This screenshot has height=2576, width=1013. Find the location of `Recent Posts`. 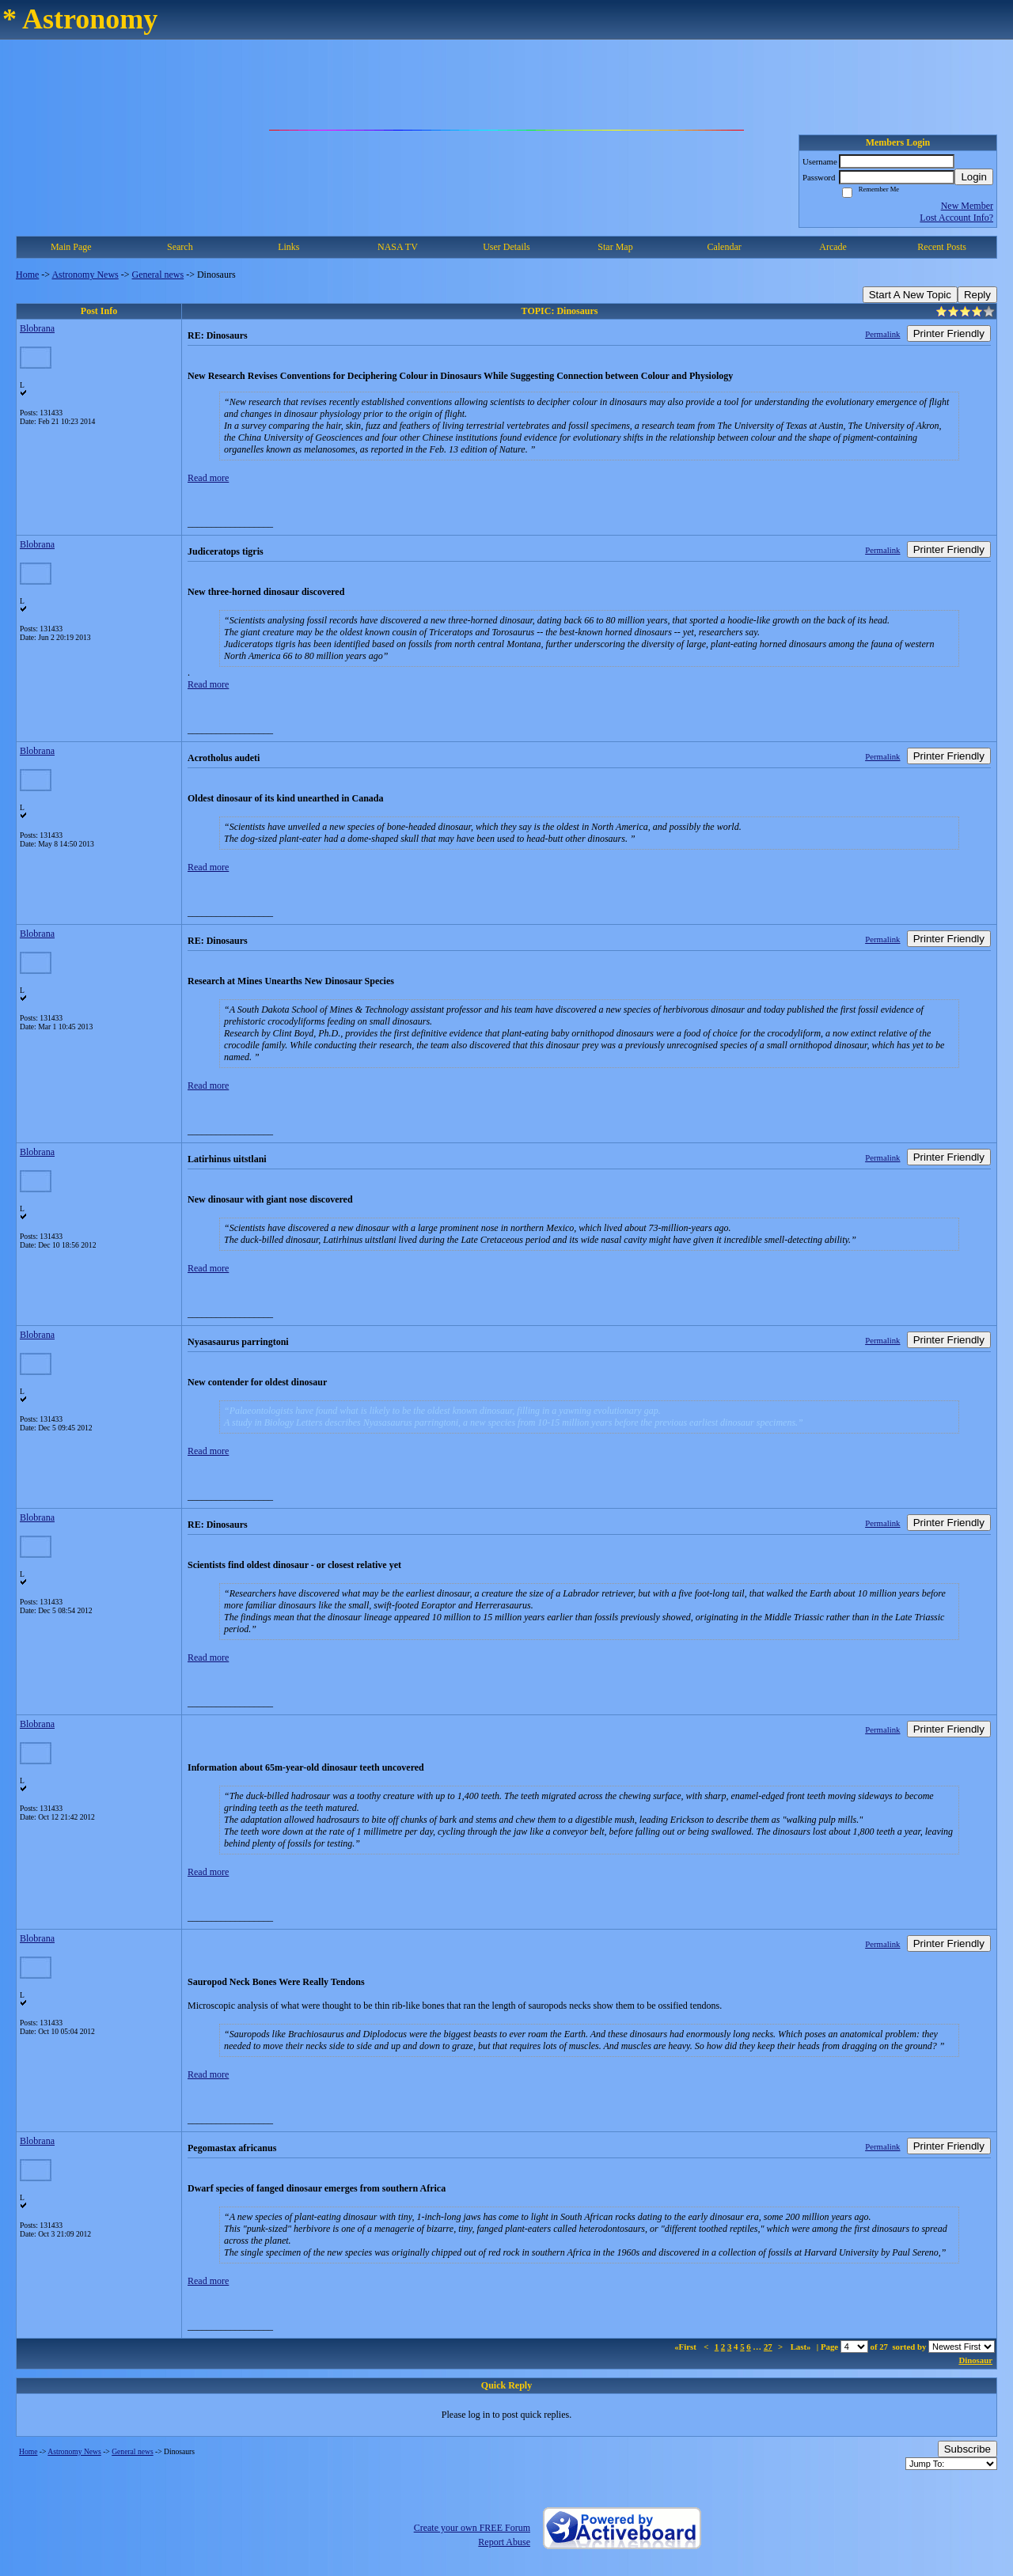

Recent Posts is located at coordinates (941, 246).